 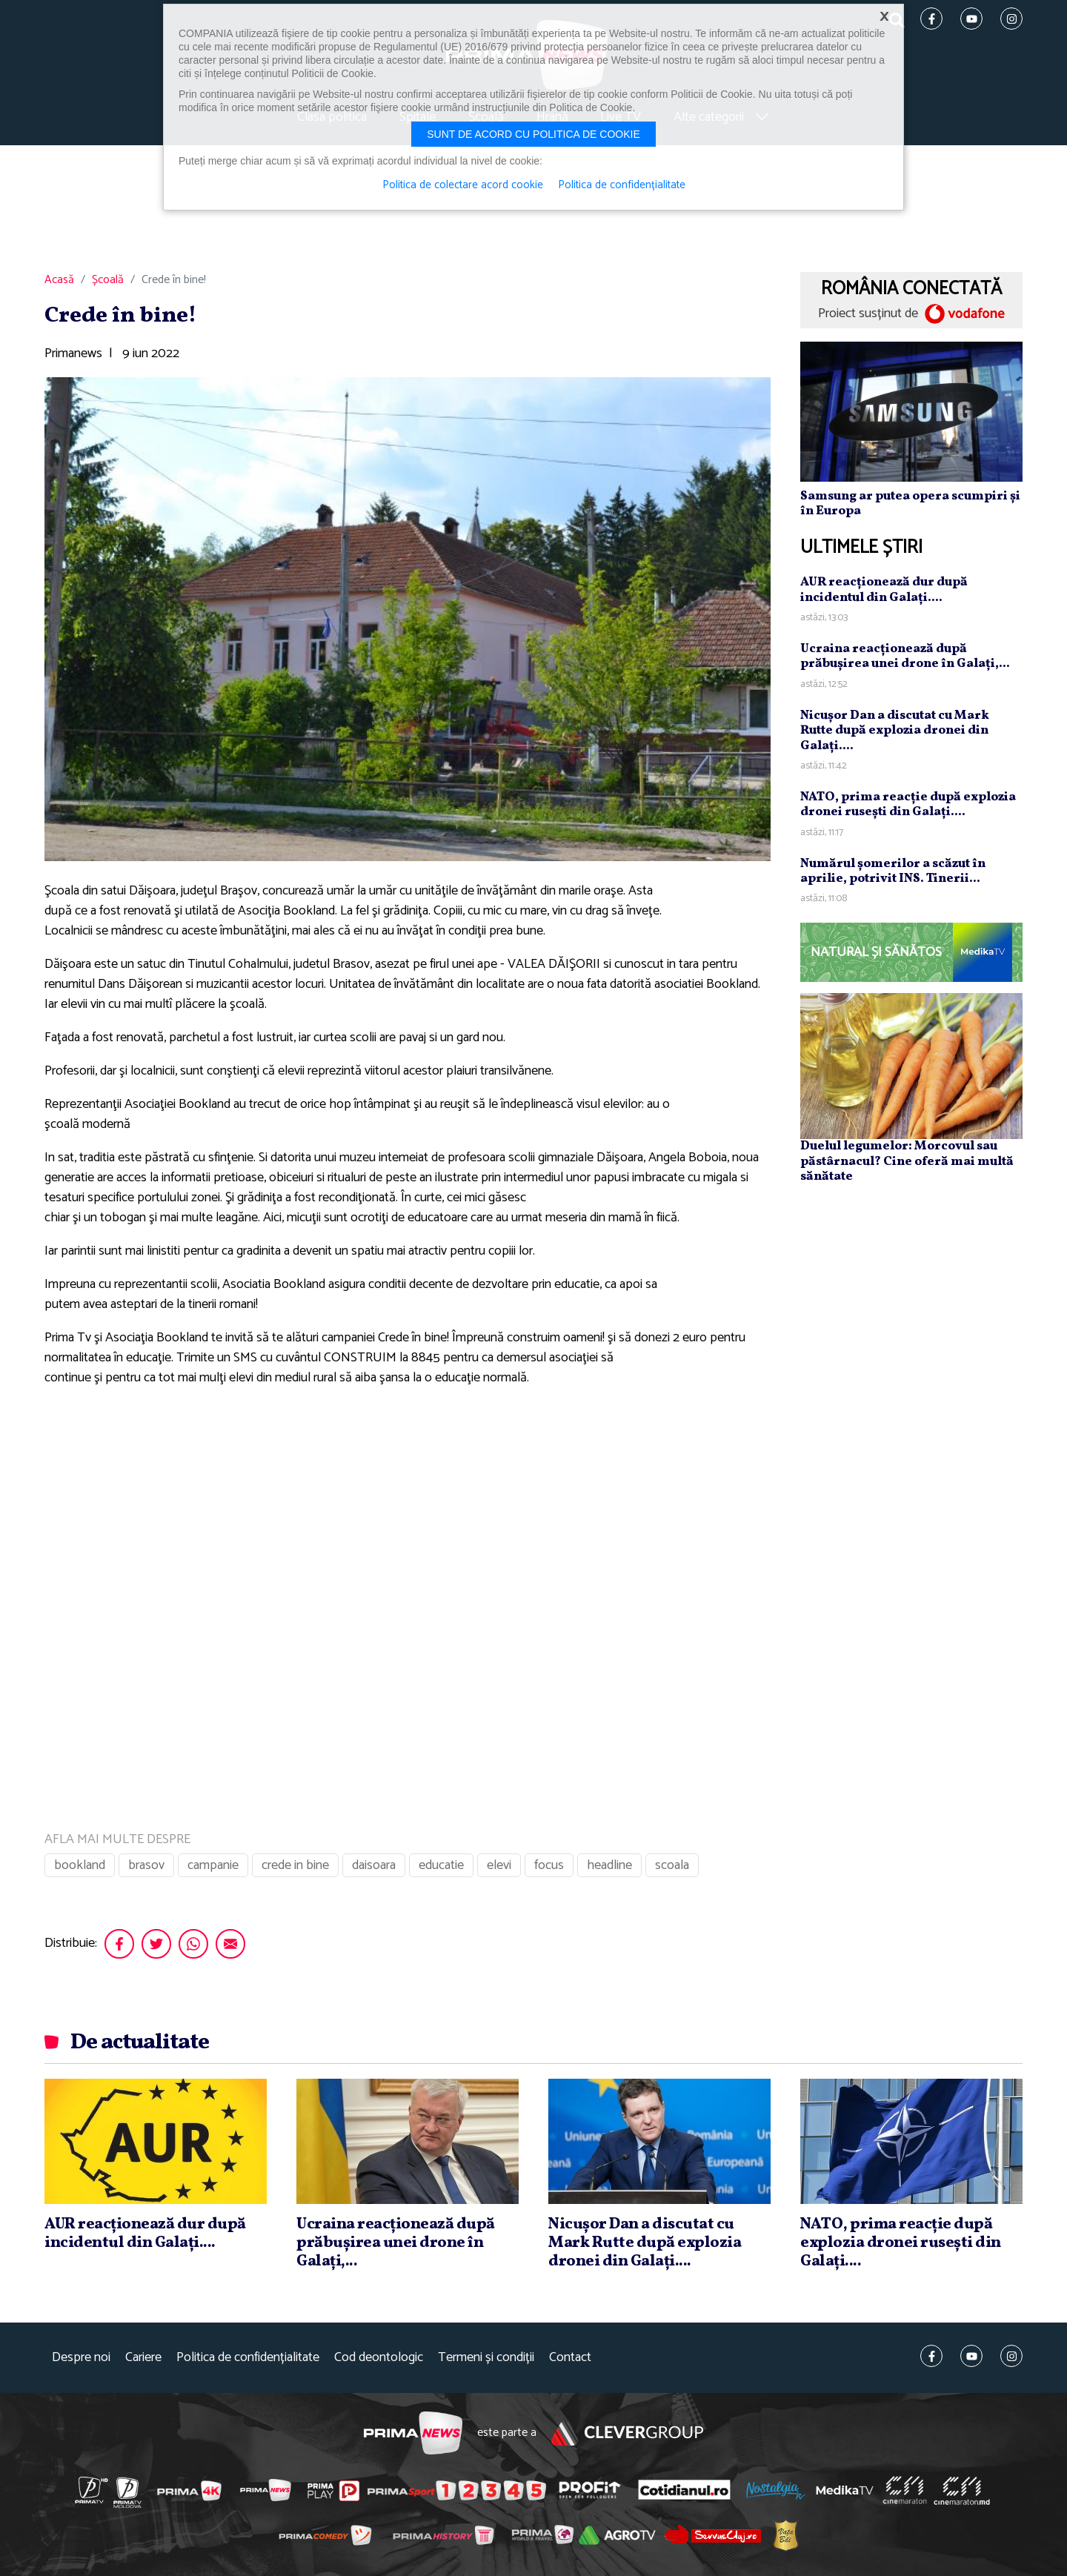 I want to click on Despre noi, so click(x=81, y=2358).